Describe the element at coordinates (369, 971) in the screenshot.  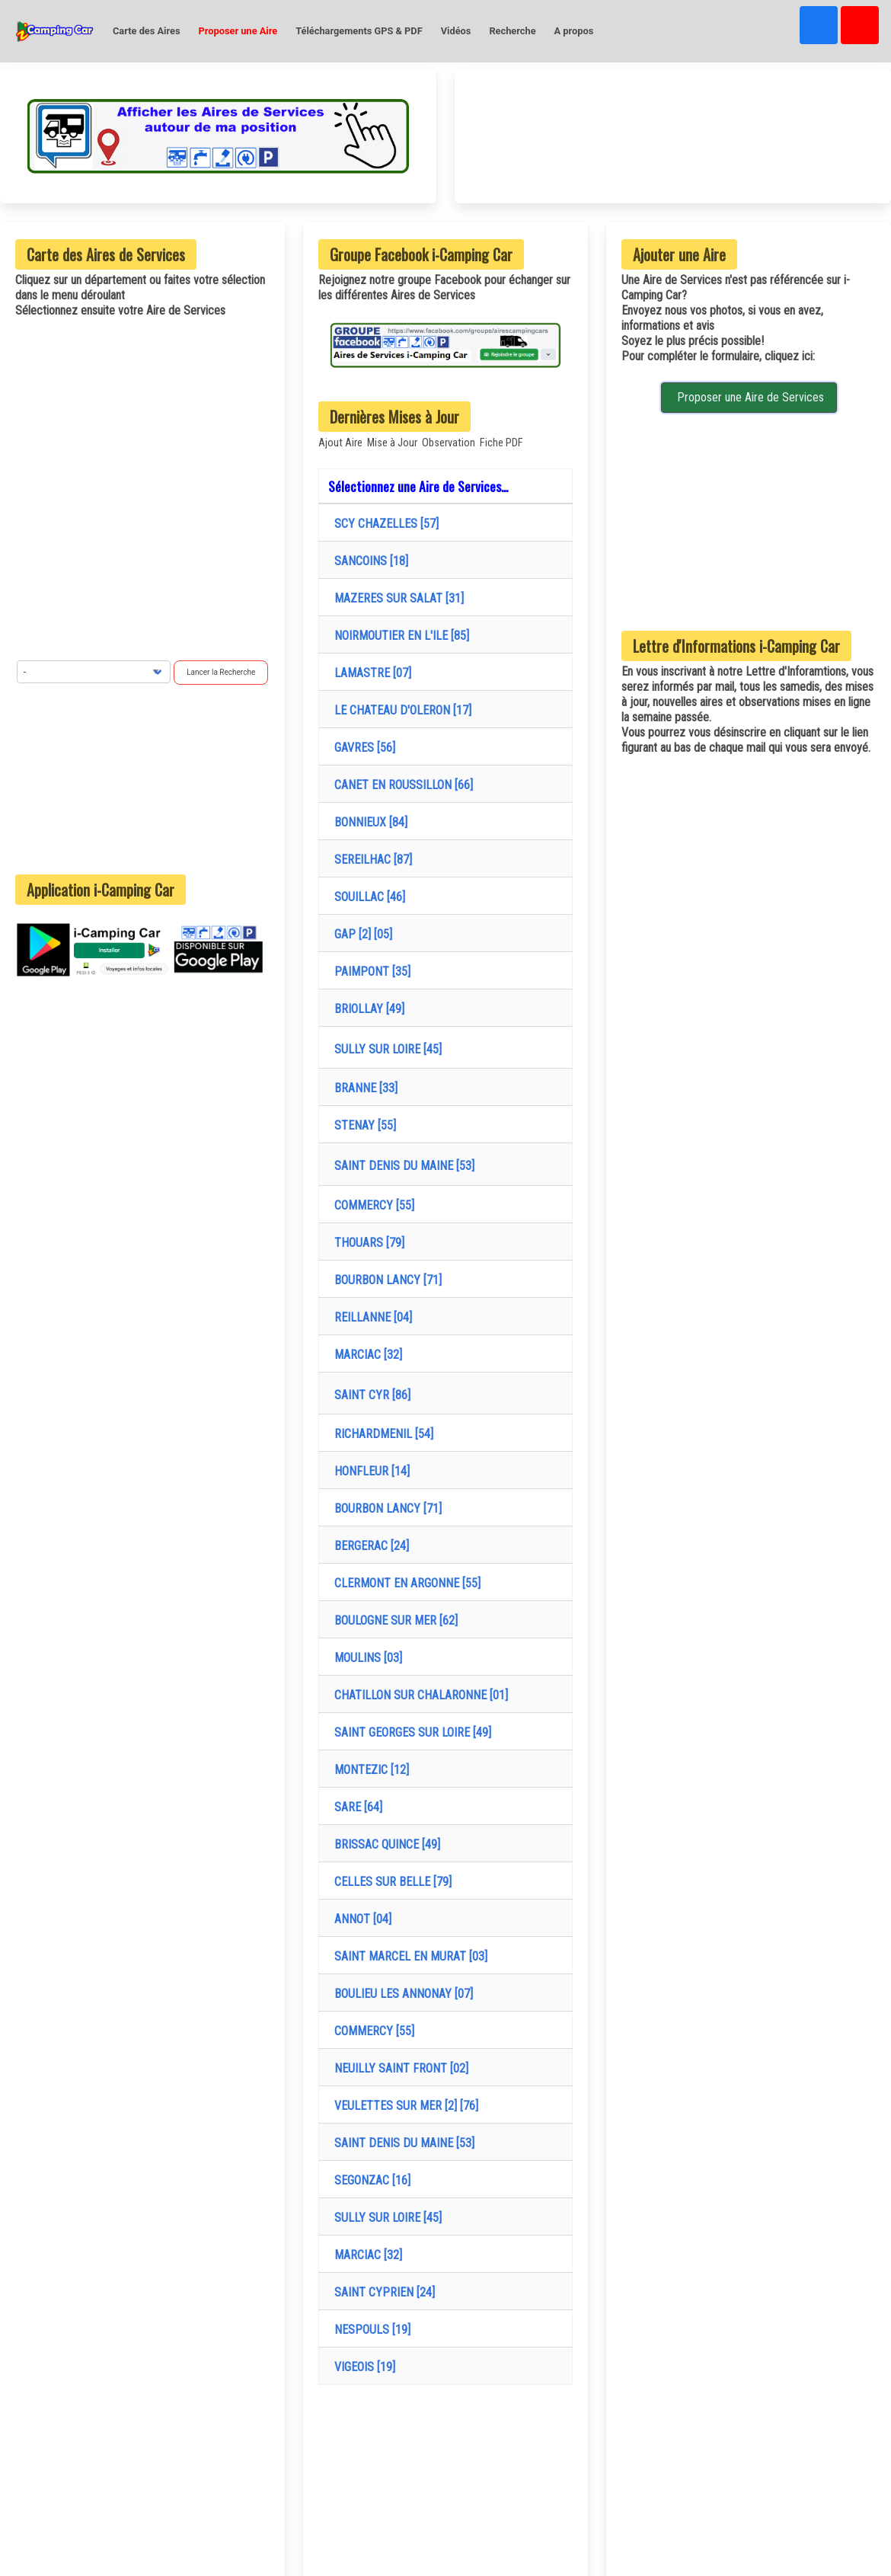
I see `PAIMPONT [35]` at that location.